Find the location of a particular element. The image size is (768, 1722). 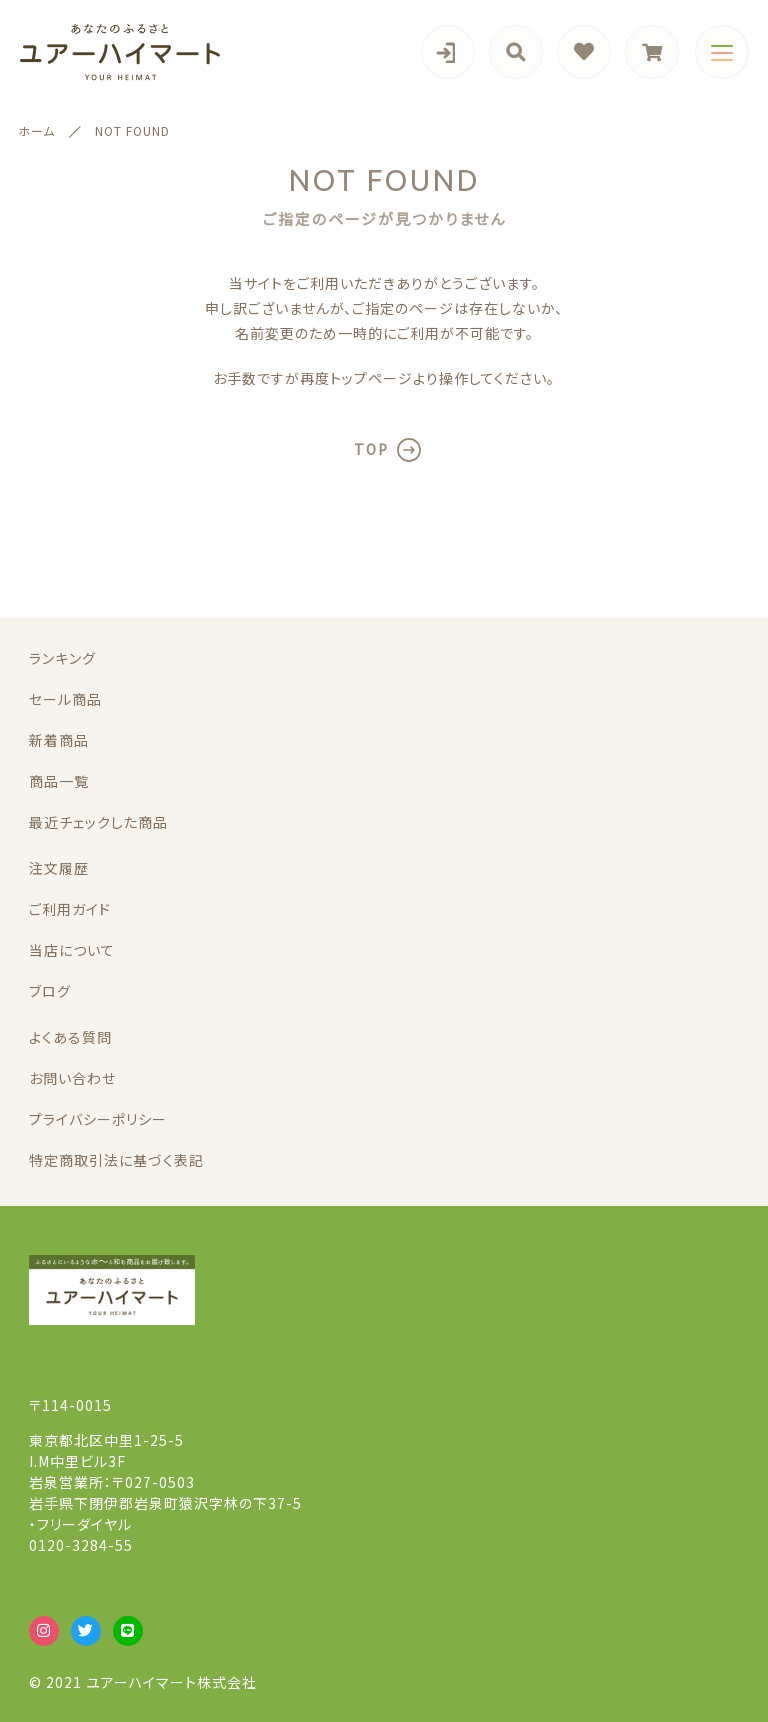

お問い合わせ is located at coordinates (72, 1078).